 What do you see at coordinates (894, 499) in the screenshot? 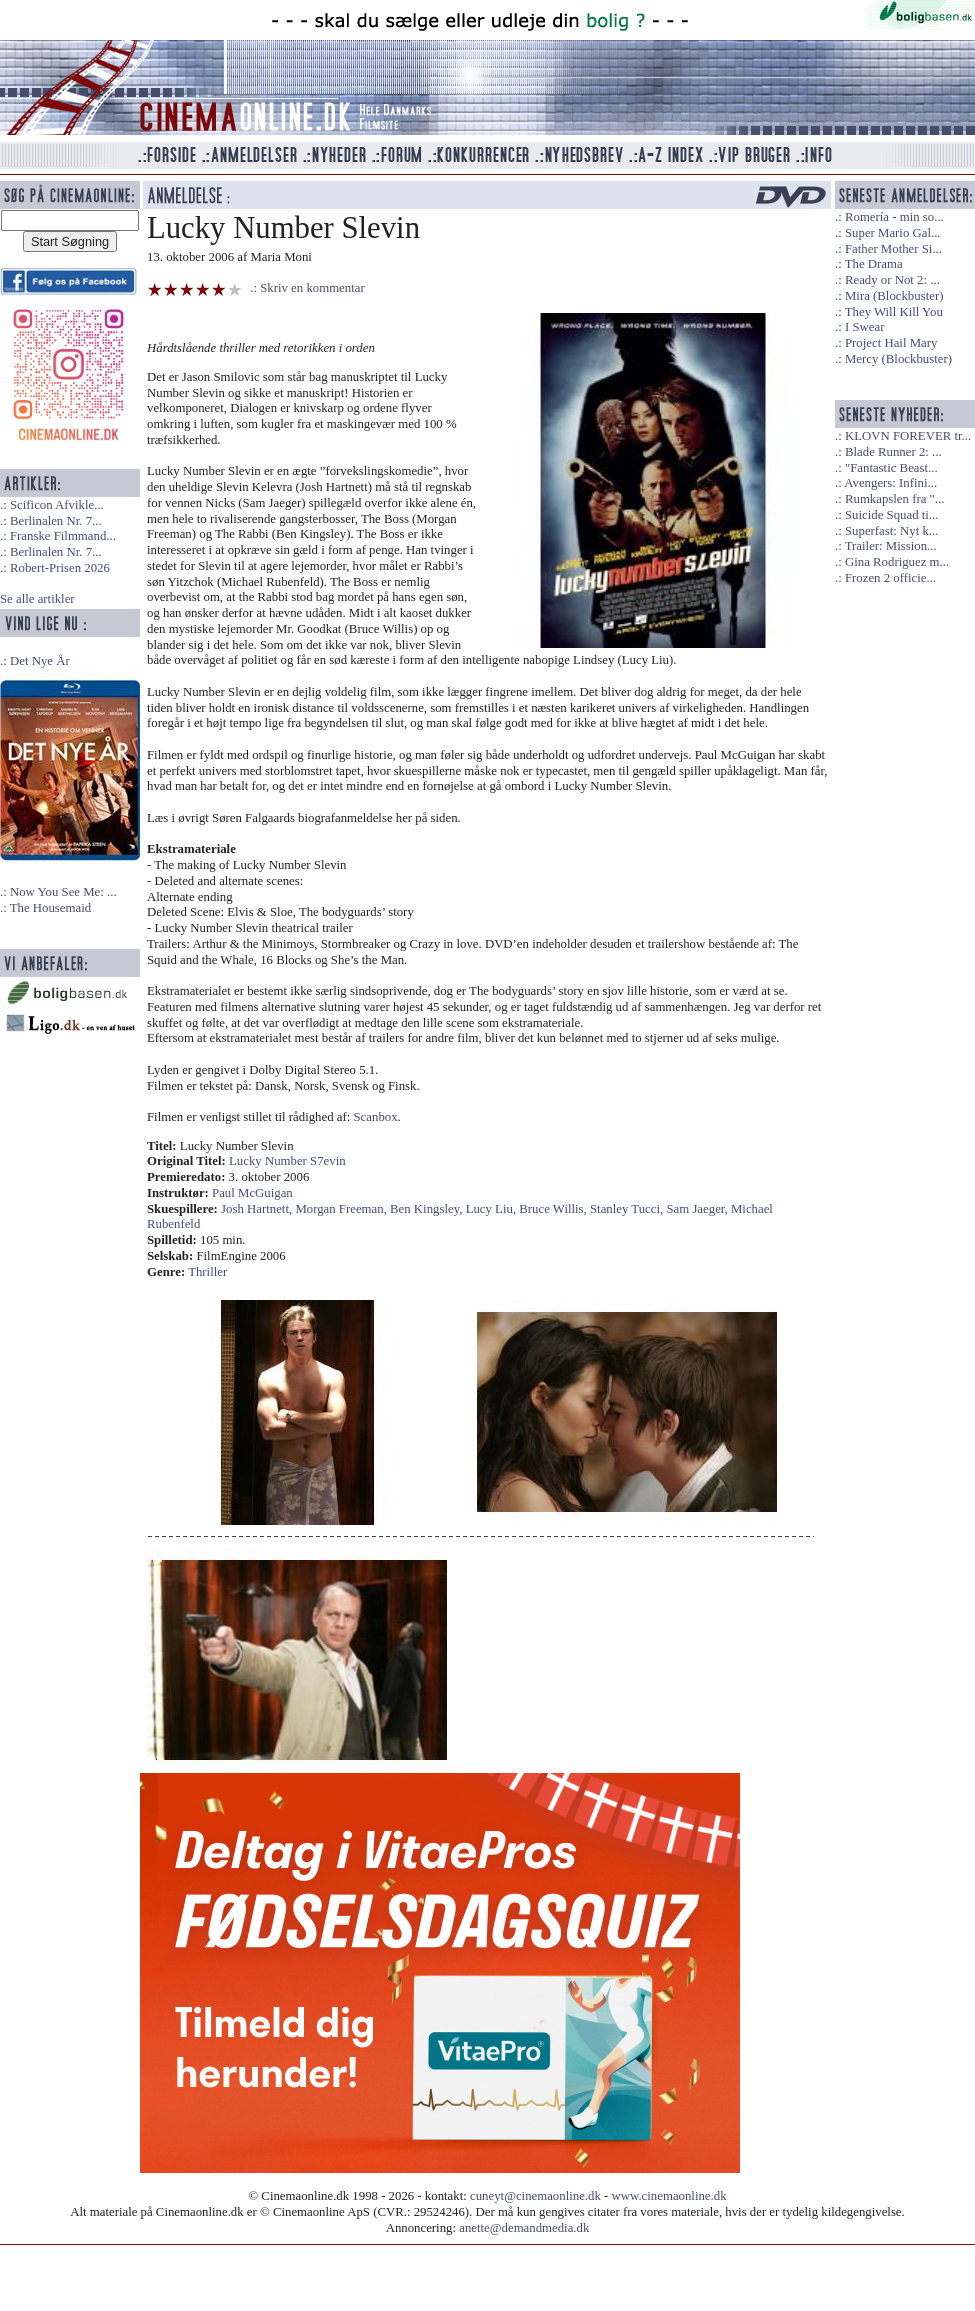
I see `Rumkapslen fra "...` at bounding box center [894, 499].